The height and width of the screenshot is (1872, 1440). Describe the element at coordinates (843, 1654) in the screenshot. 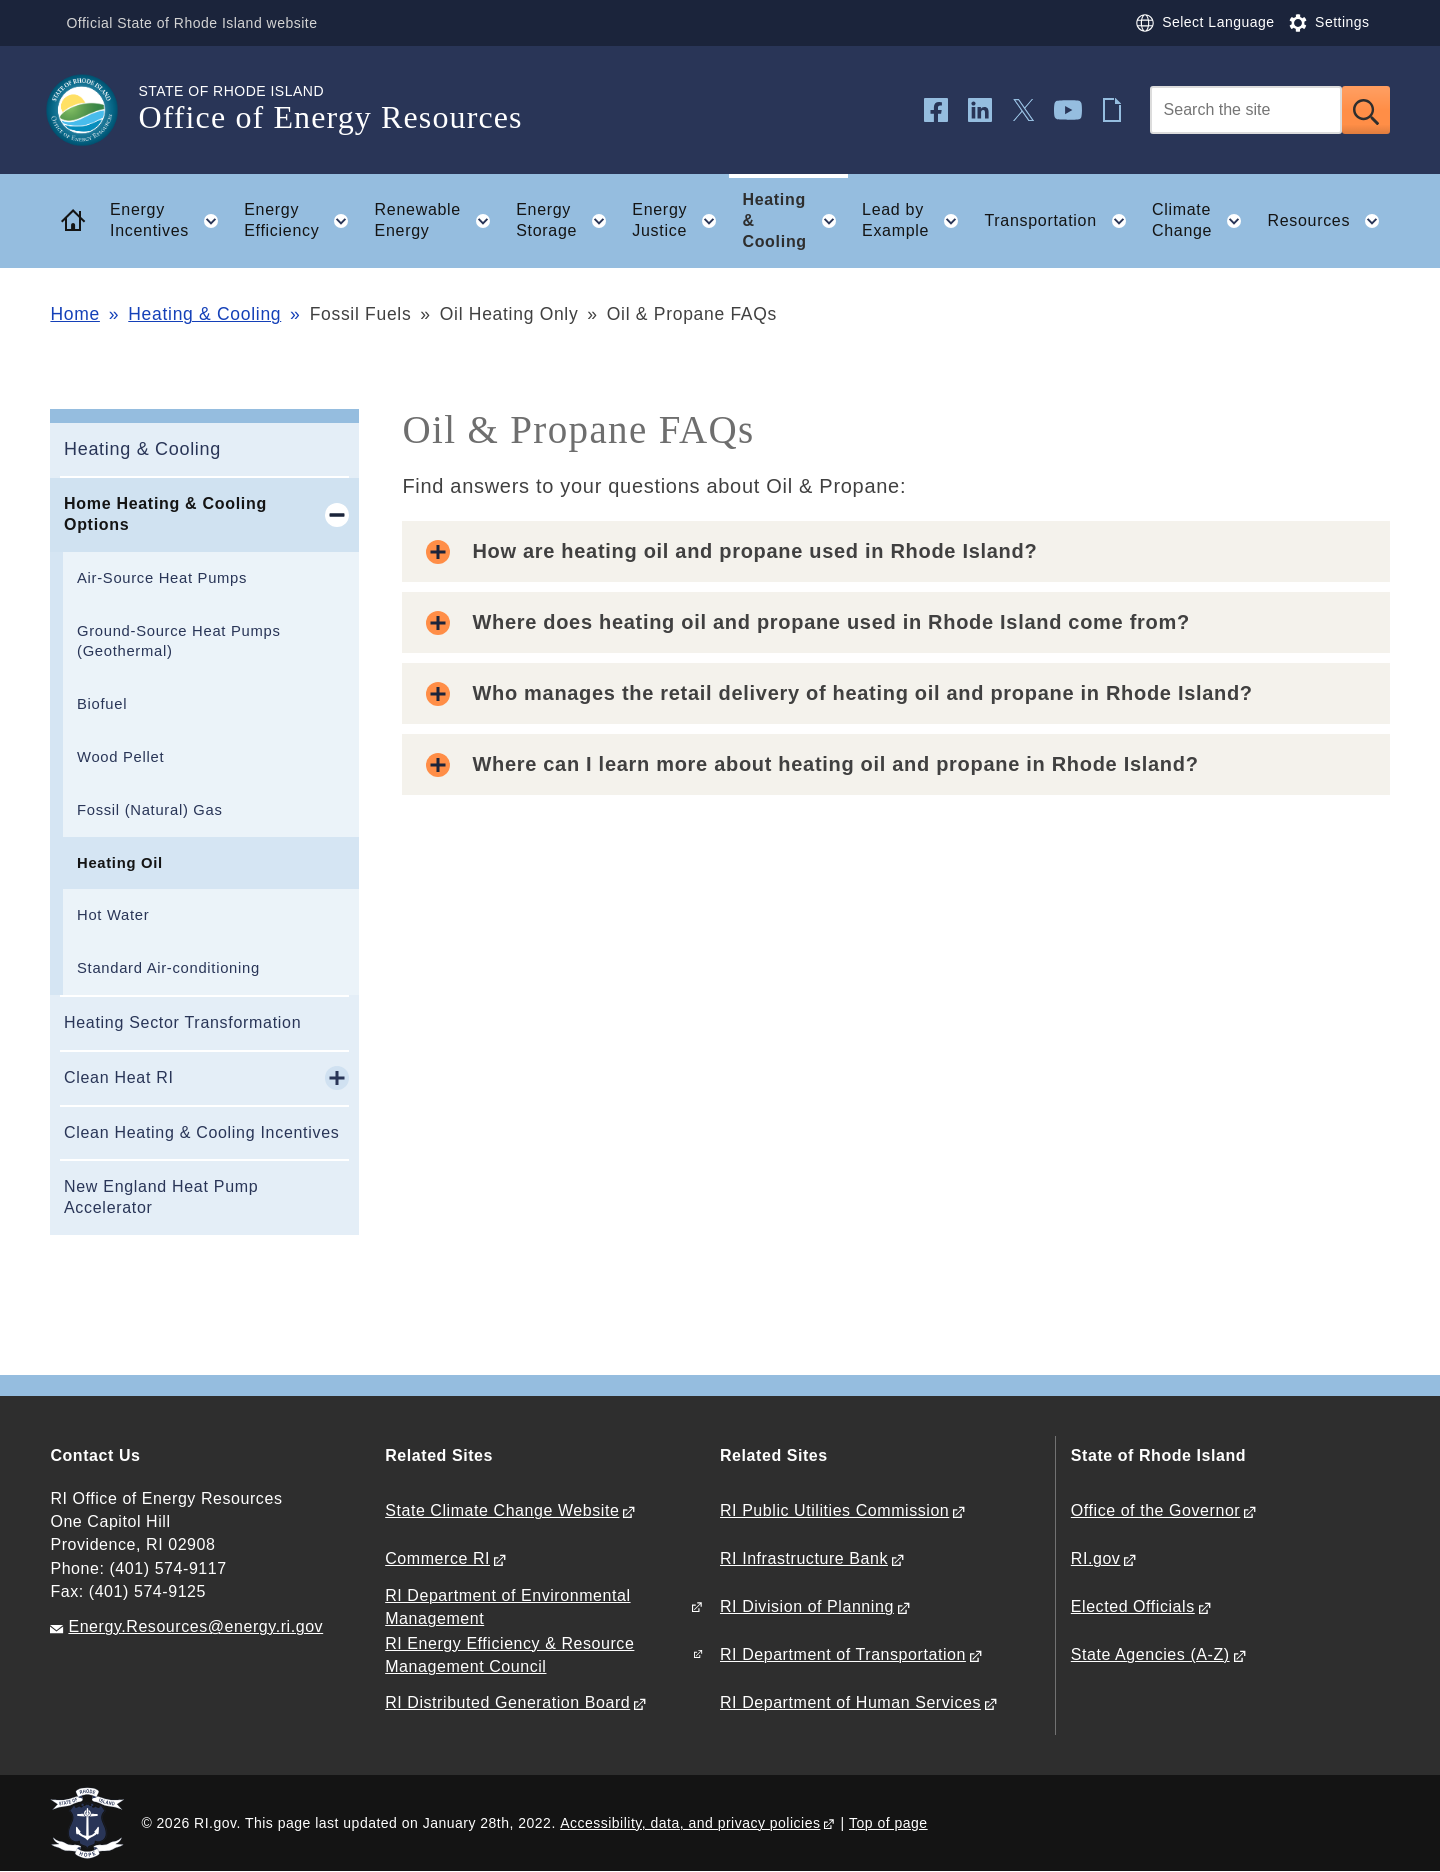

I see `RI Department of Transportation` at that location.